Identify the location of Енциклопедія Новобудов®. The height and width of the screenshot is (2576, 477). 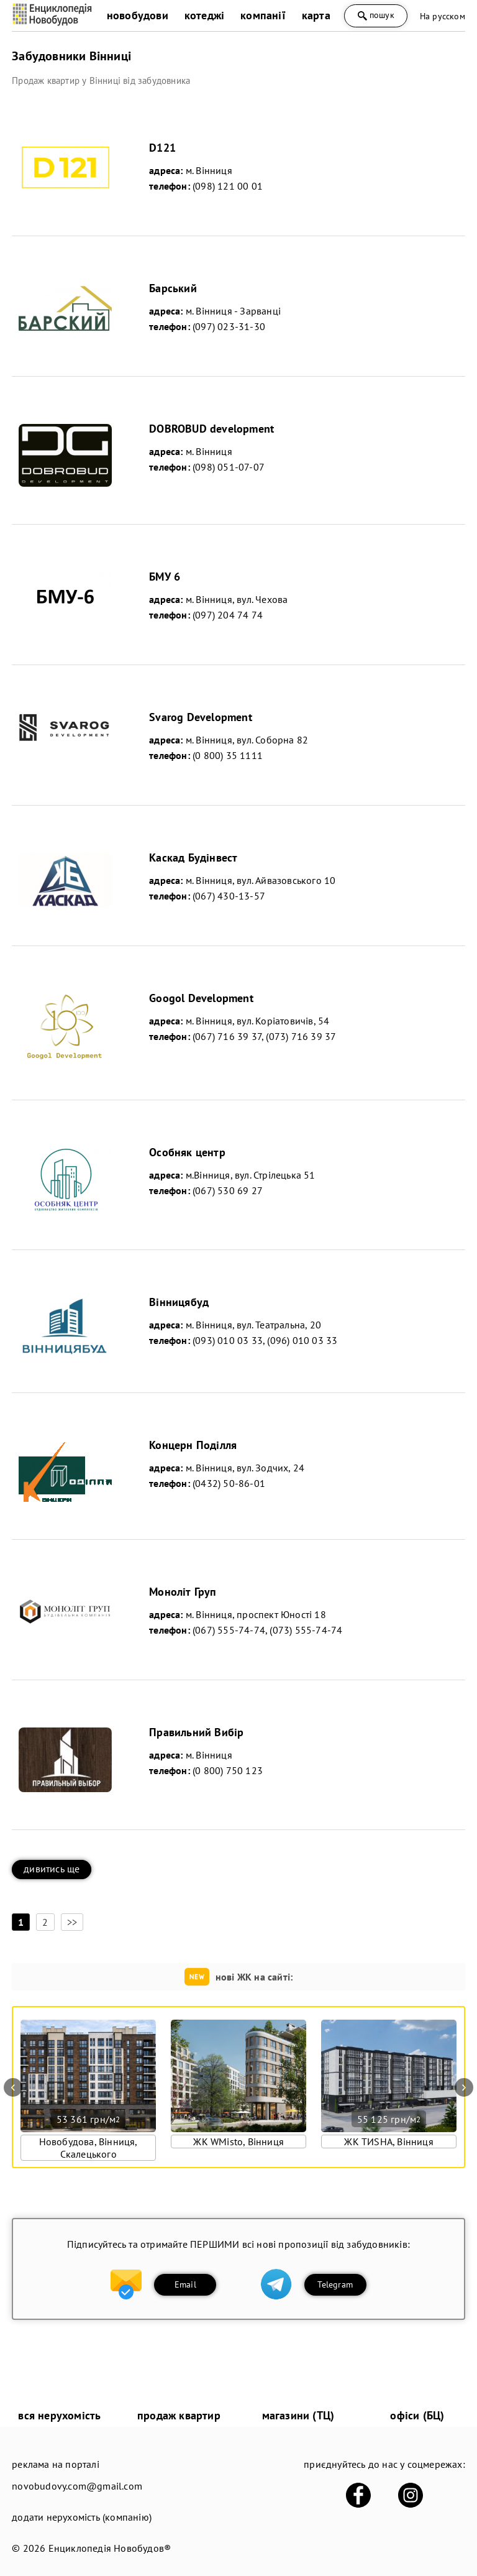
(109, 2548).